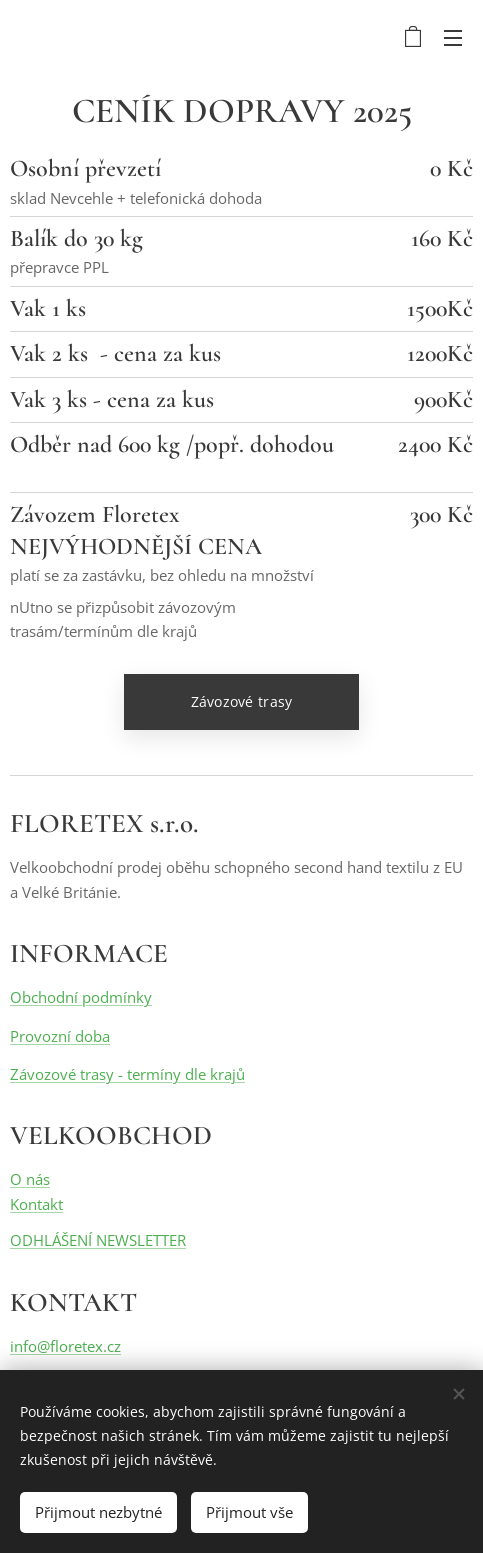  I want to click on Kontakt, so click(36, 1204).